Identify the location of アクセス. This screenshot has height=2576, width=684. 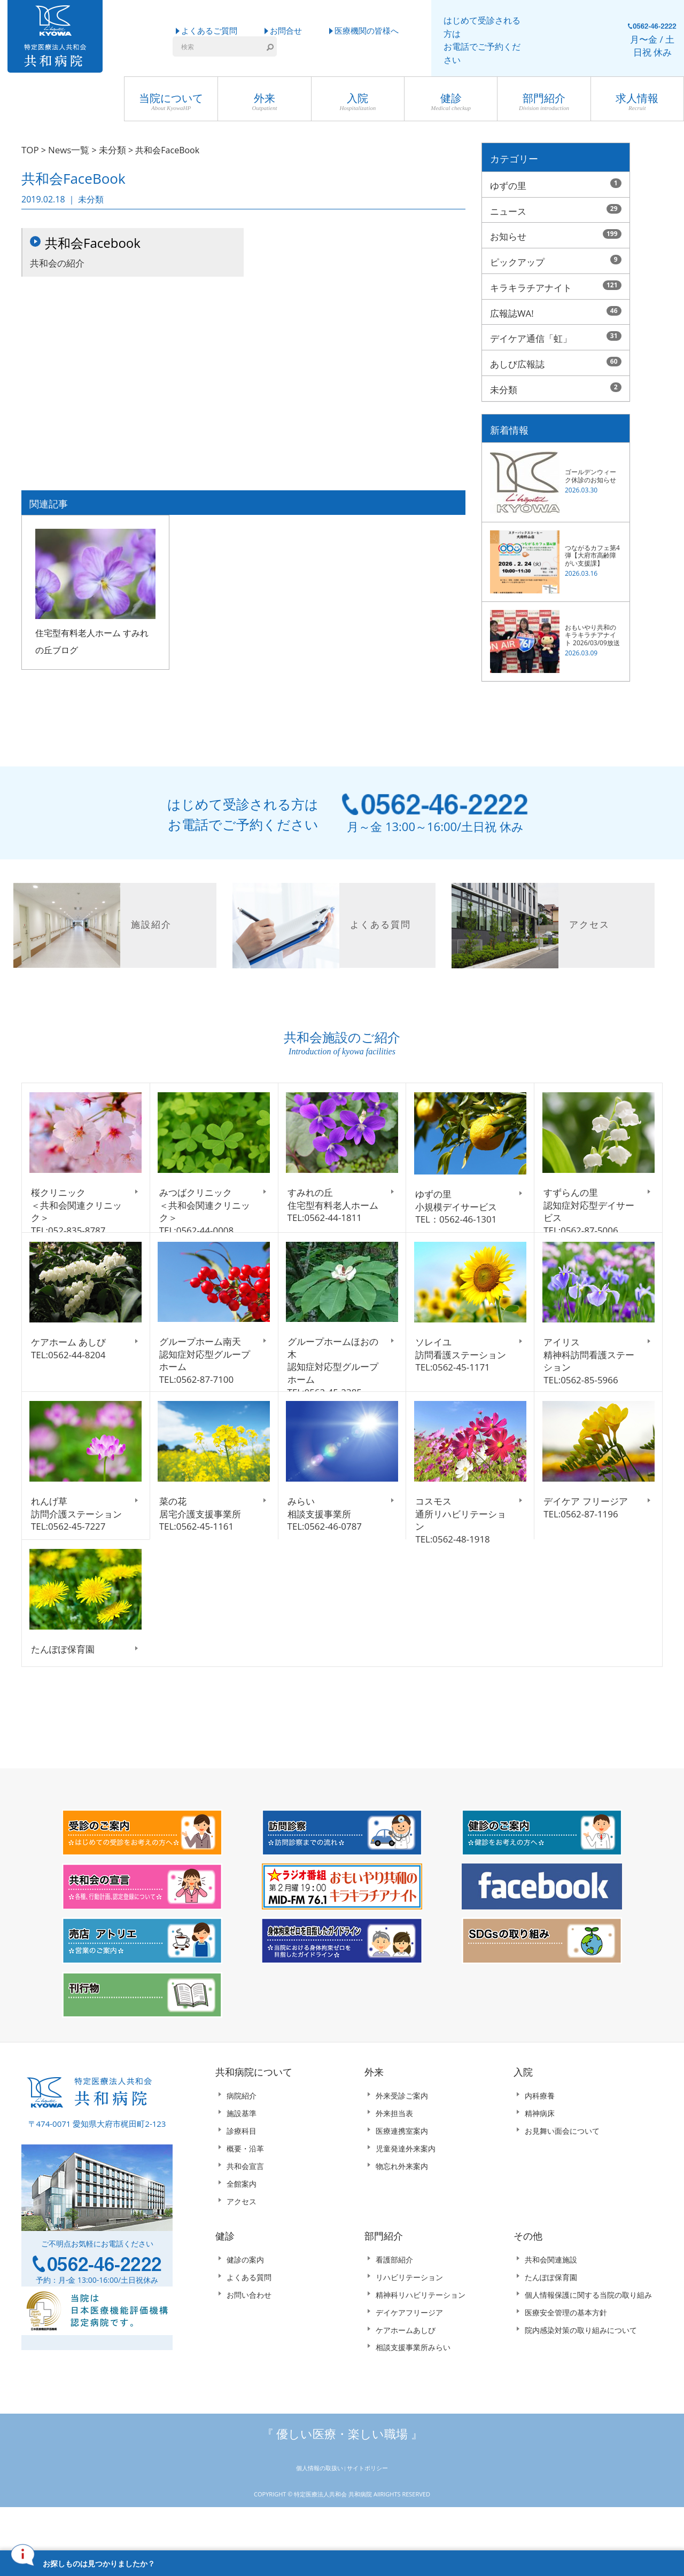
(241, 2246).